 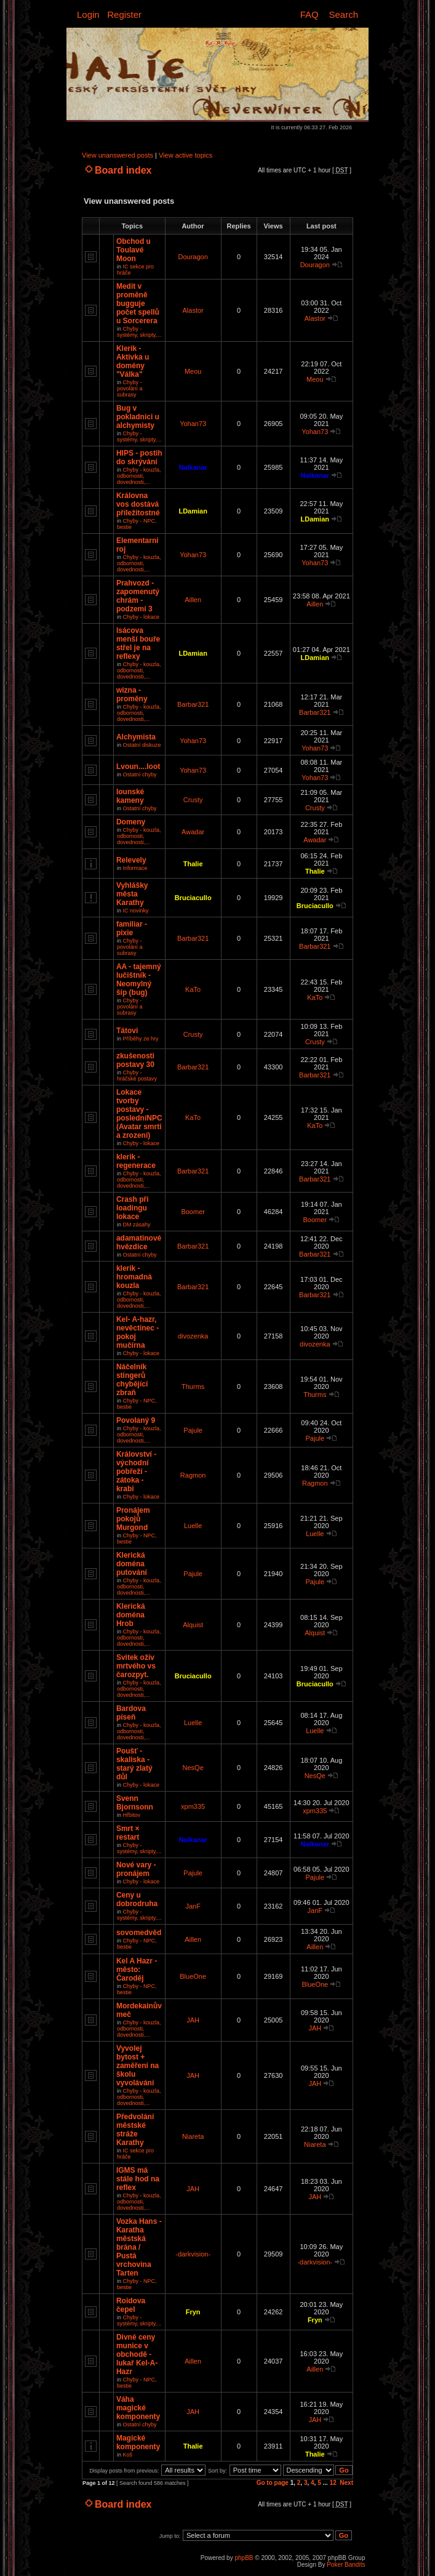 What do you see at coordinates (134, 1802) in the screenshot?
I see `Svenn Bjornsonn` at bounding box center [134, 1802].